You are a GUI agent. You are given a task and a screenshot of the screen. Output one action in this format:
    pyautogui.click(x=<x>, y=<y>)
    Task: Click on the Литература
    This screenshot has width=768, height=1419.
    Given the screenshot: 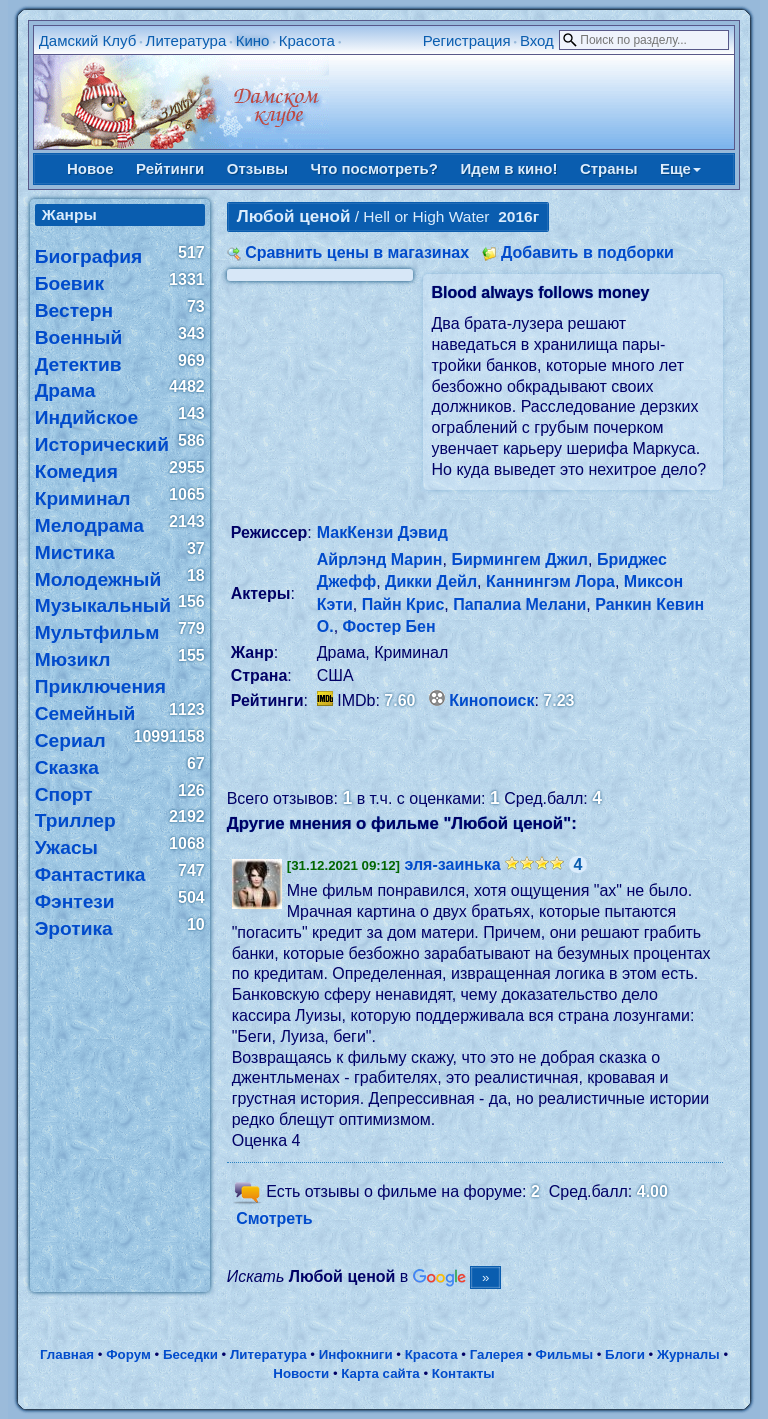 What is the action you would take?
    pyautogui.click(x=186, y=40)
    